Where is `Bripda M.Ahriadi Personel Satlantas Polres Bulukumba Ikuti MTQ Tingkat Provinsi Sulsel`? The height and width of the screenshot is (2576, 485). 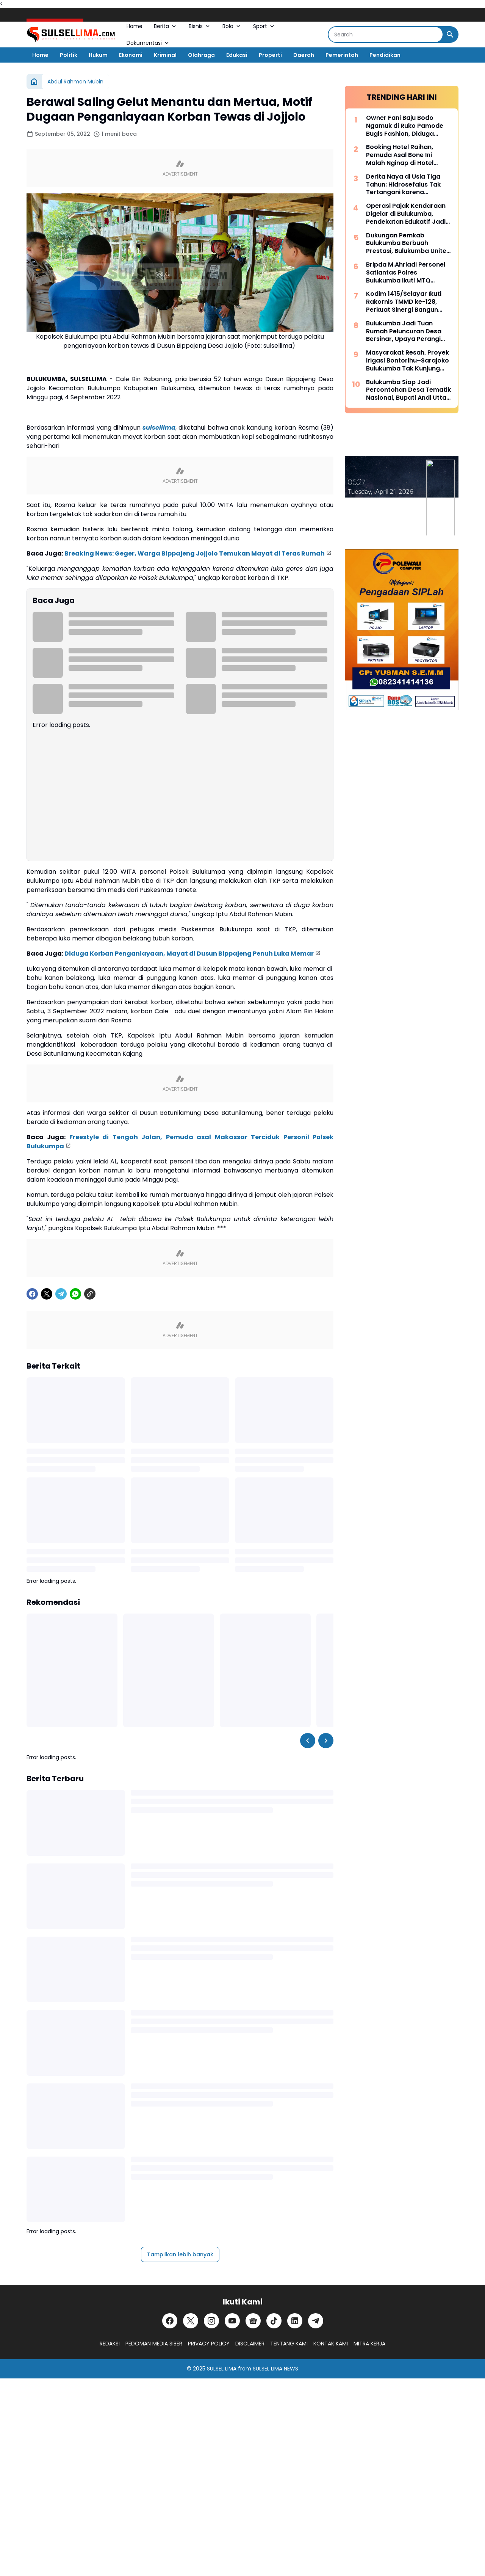
Bripda M.Ahriadi Personel Satlantas Polres Bulukumba Ikuti MTQ Tingkat Provinsi Sulsel is located at coordinates (405, 272).